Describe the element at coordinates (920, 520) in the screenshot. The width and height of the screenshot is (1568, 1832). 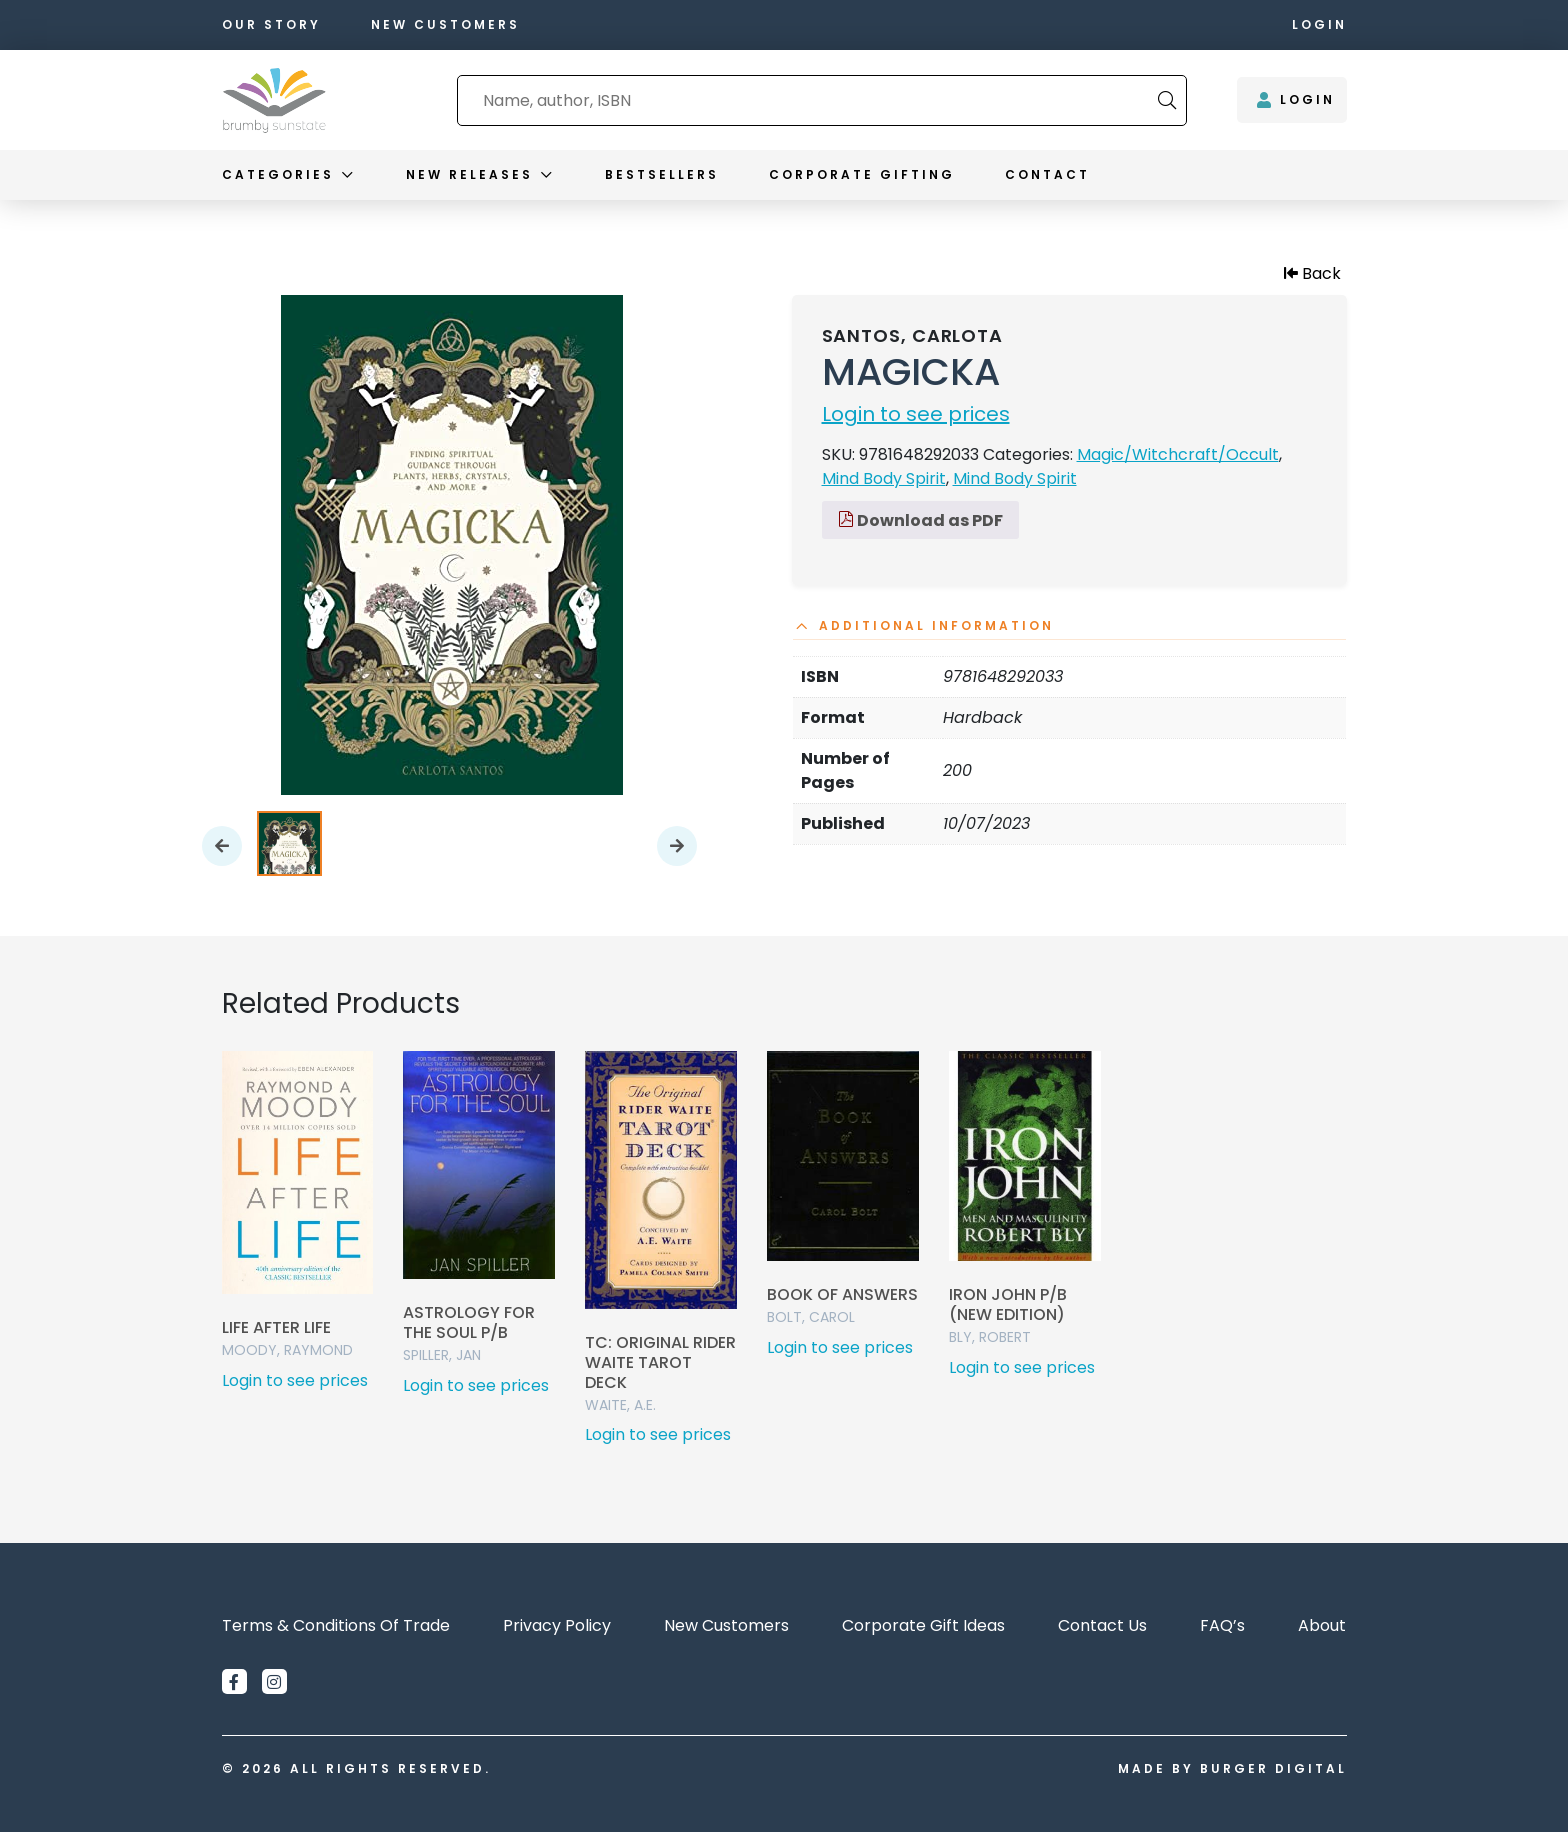
I see `Download as PDF` at that location.